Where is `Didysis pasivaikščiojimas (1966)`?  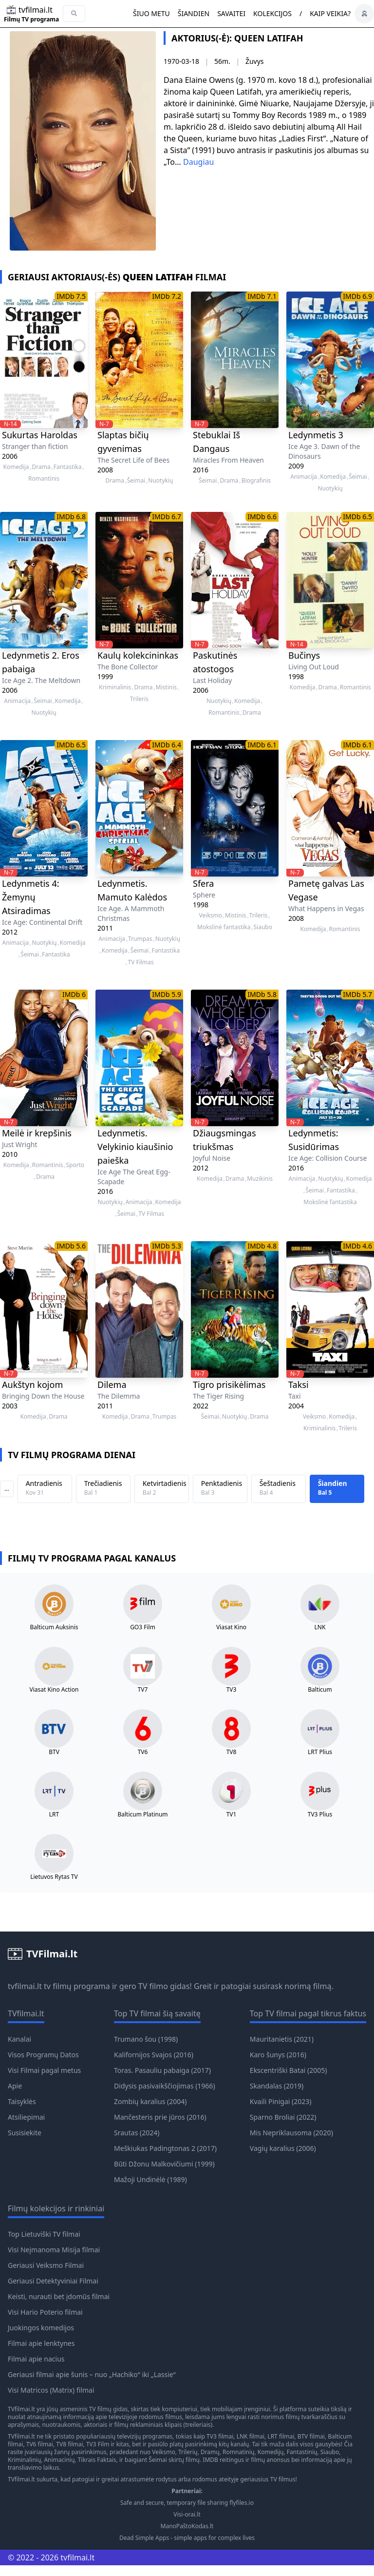
Didysis pasivaikščiojimas (1966) is located at coordinates (164, 2085).